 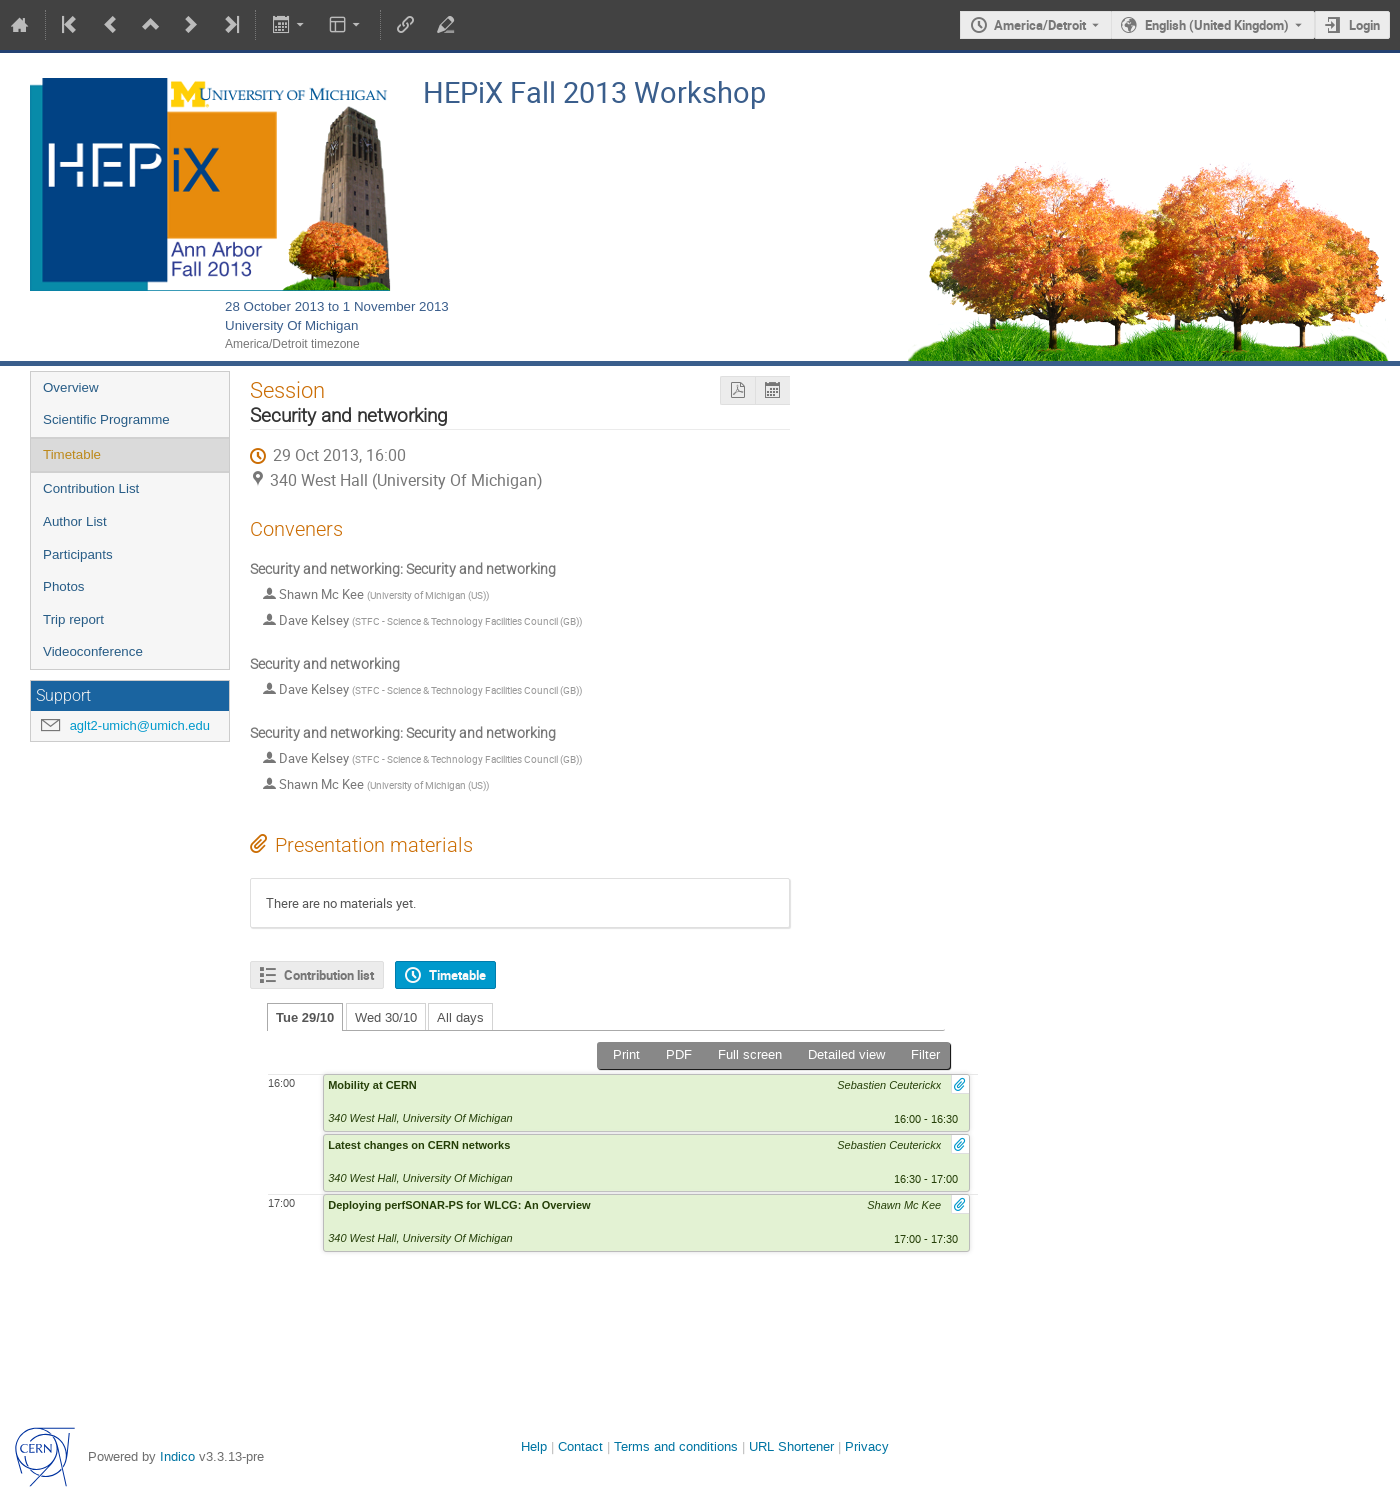 I want to click on Videoconference, so click(x=93, y=651).